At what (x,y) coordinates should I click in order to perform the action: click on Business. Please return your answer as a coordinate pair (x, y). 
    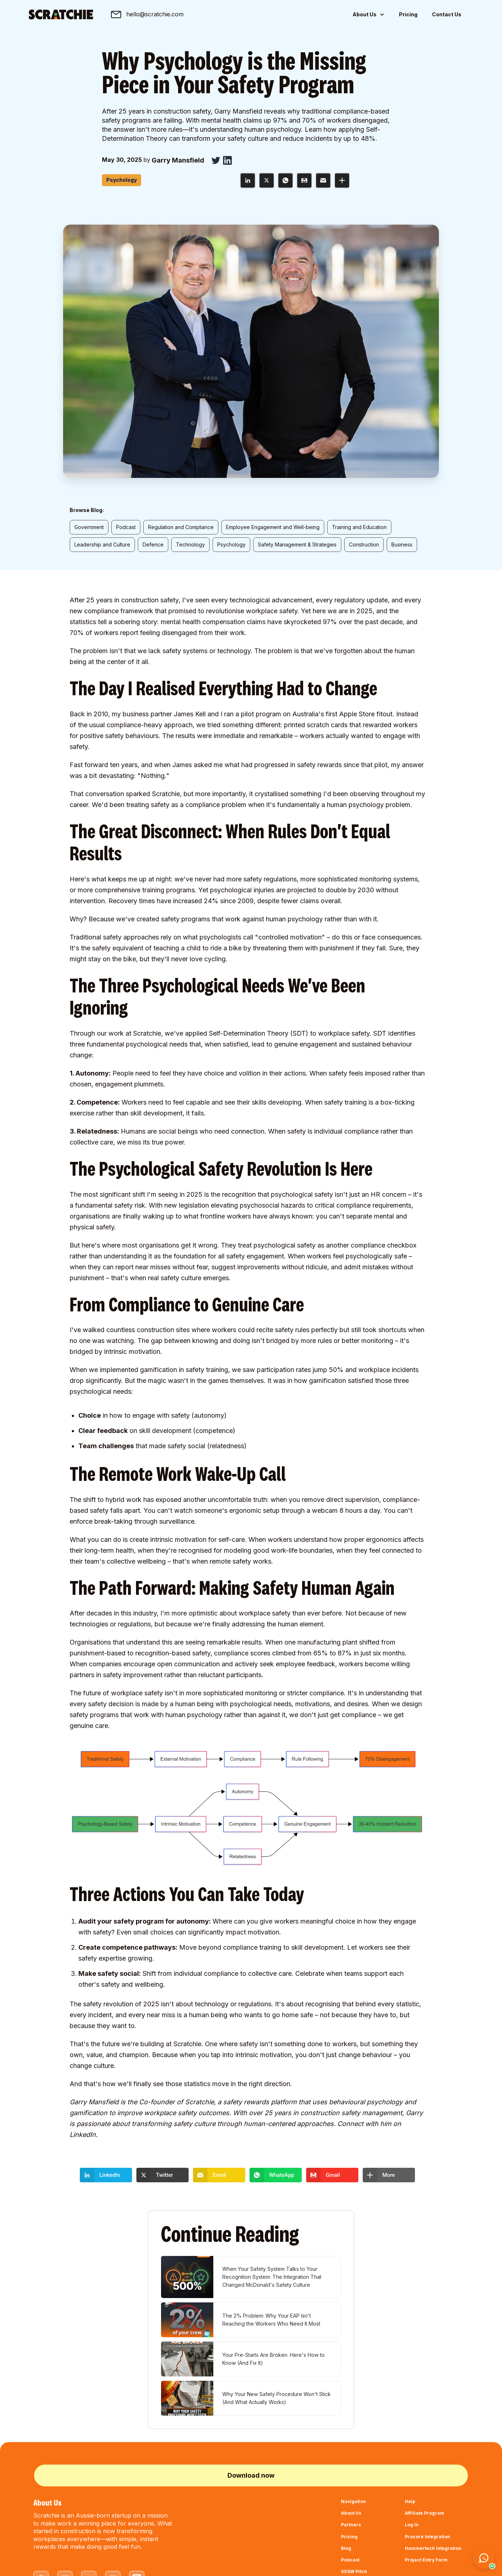
    Looking at the image, I should click on (401, 544).